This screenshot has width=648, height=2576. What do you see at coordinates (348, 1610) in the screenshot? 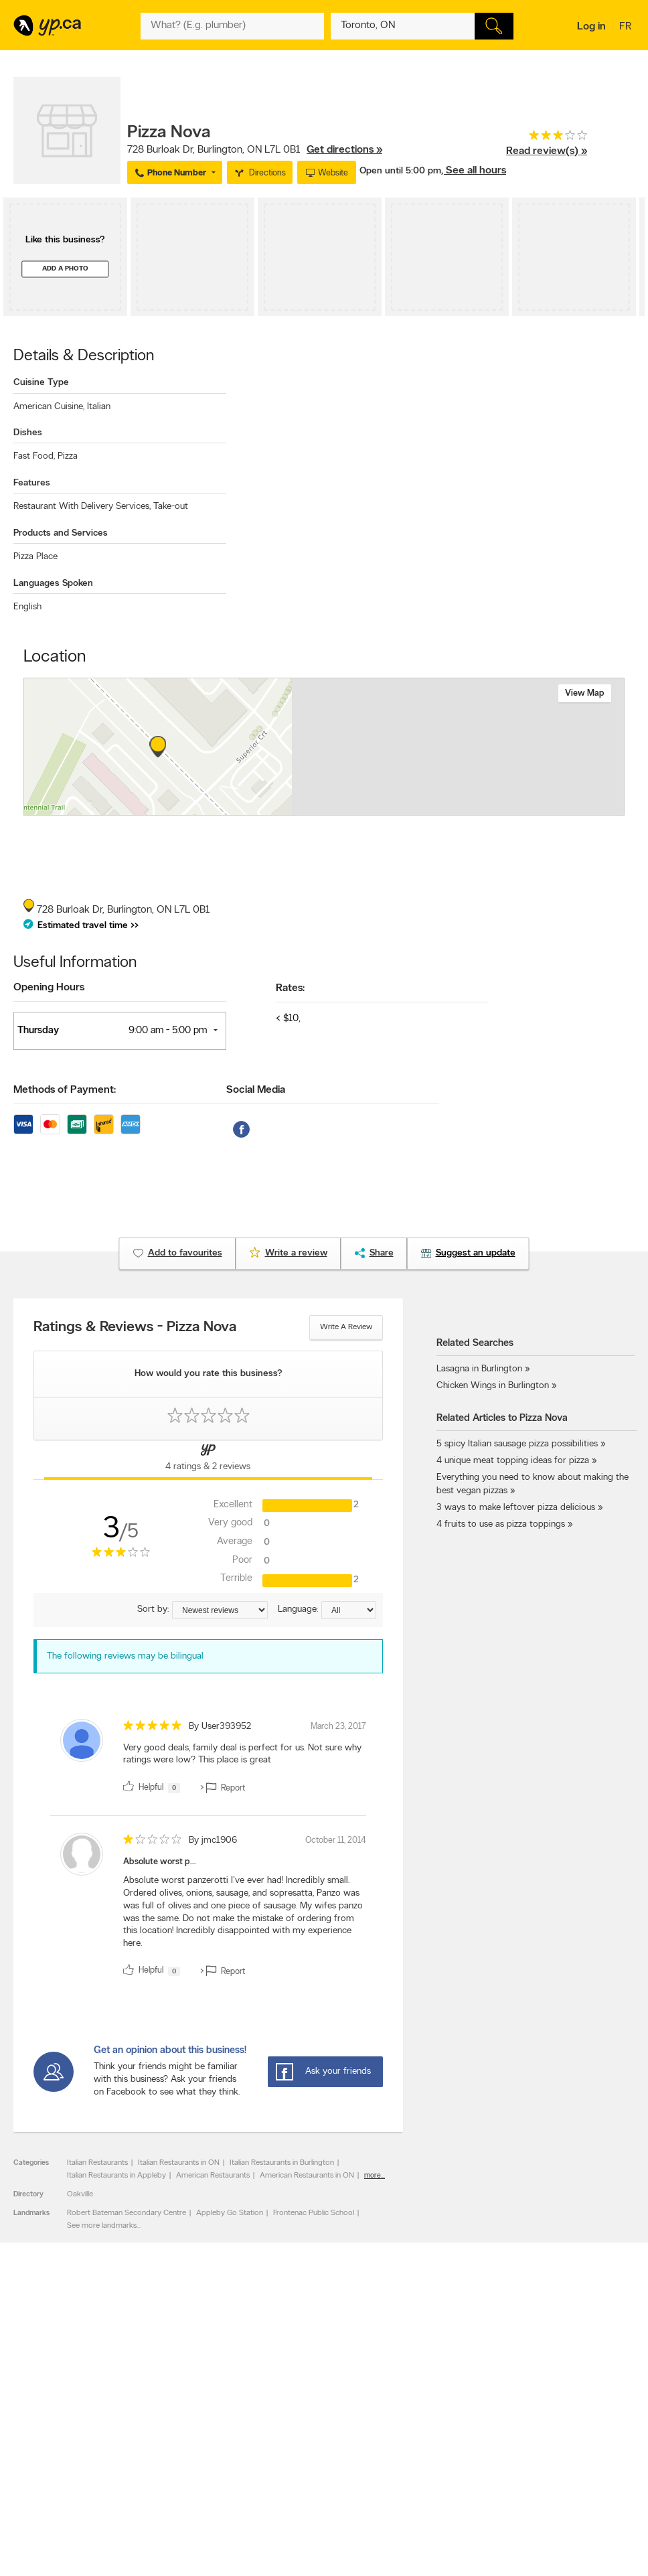
I see `[Sort by language]` at bounding box center [348, 1610].